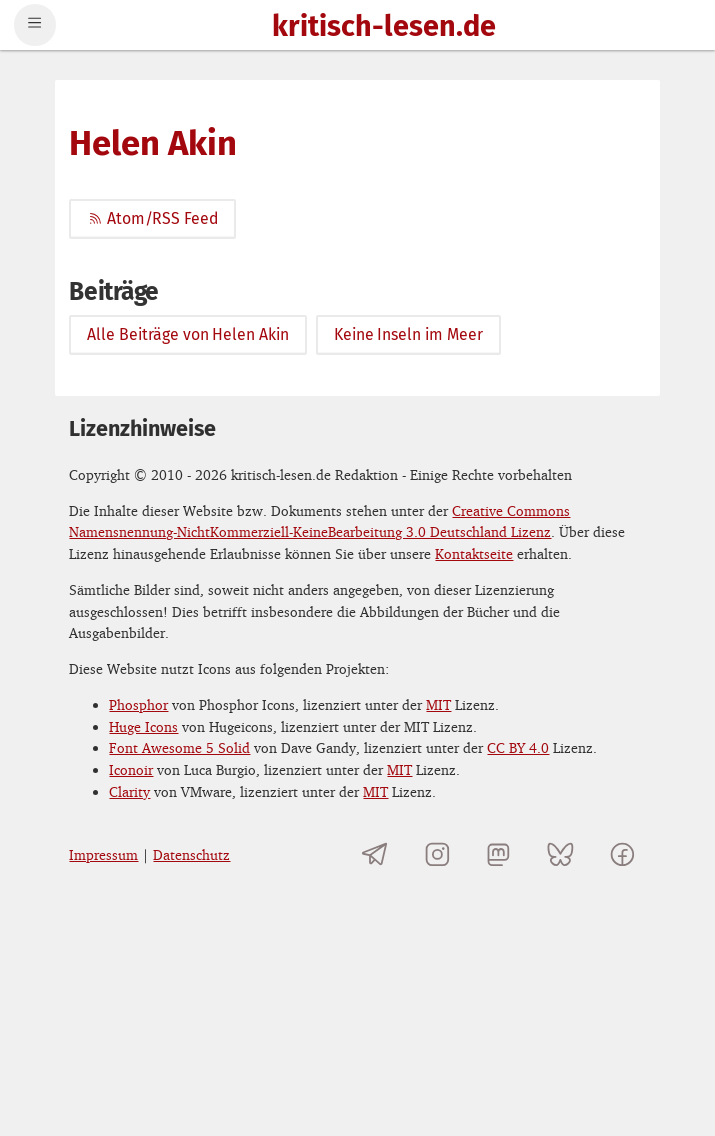 The image size is (715, 1136). Describe the element at coordinates (498, 854) in the screenshot. I see `[kritisch-lesen.de auf Mastodon]` at that location.